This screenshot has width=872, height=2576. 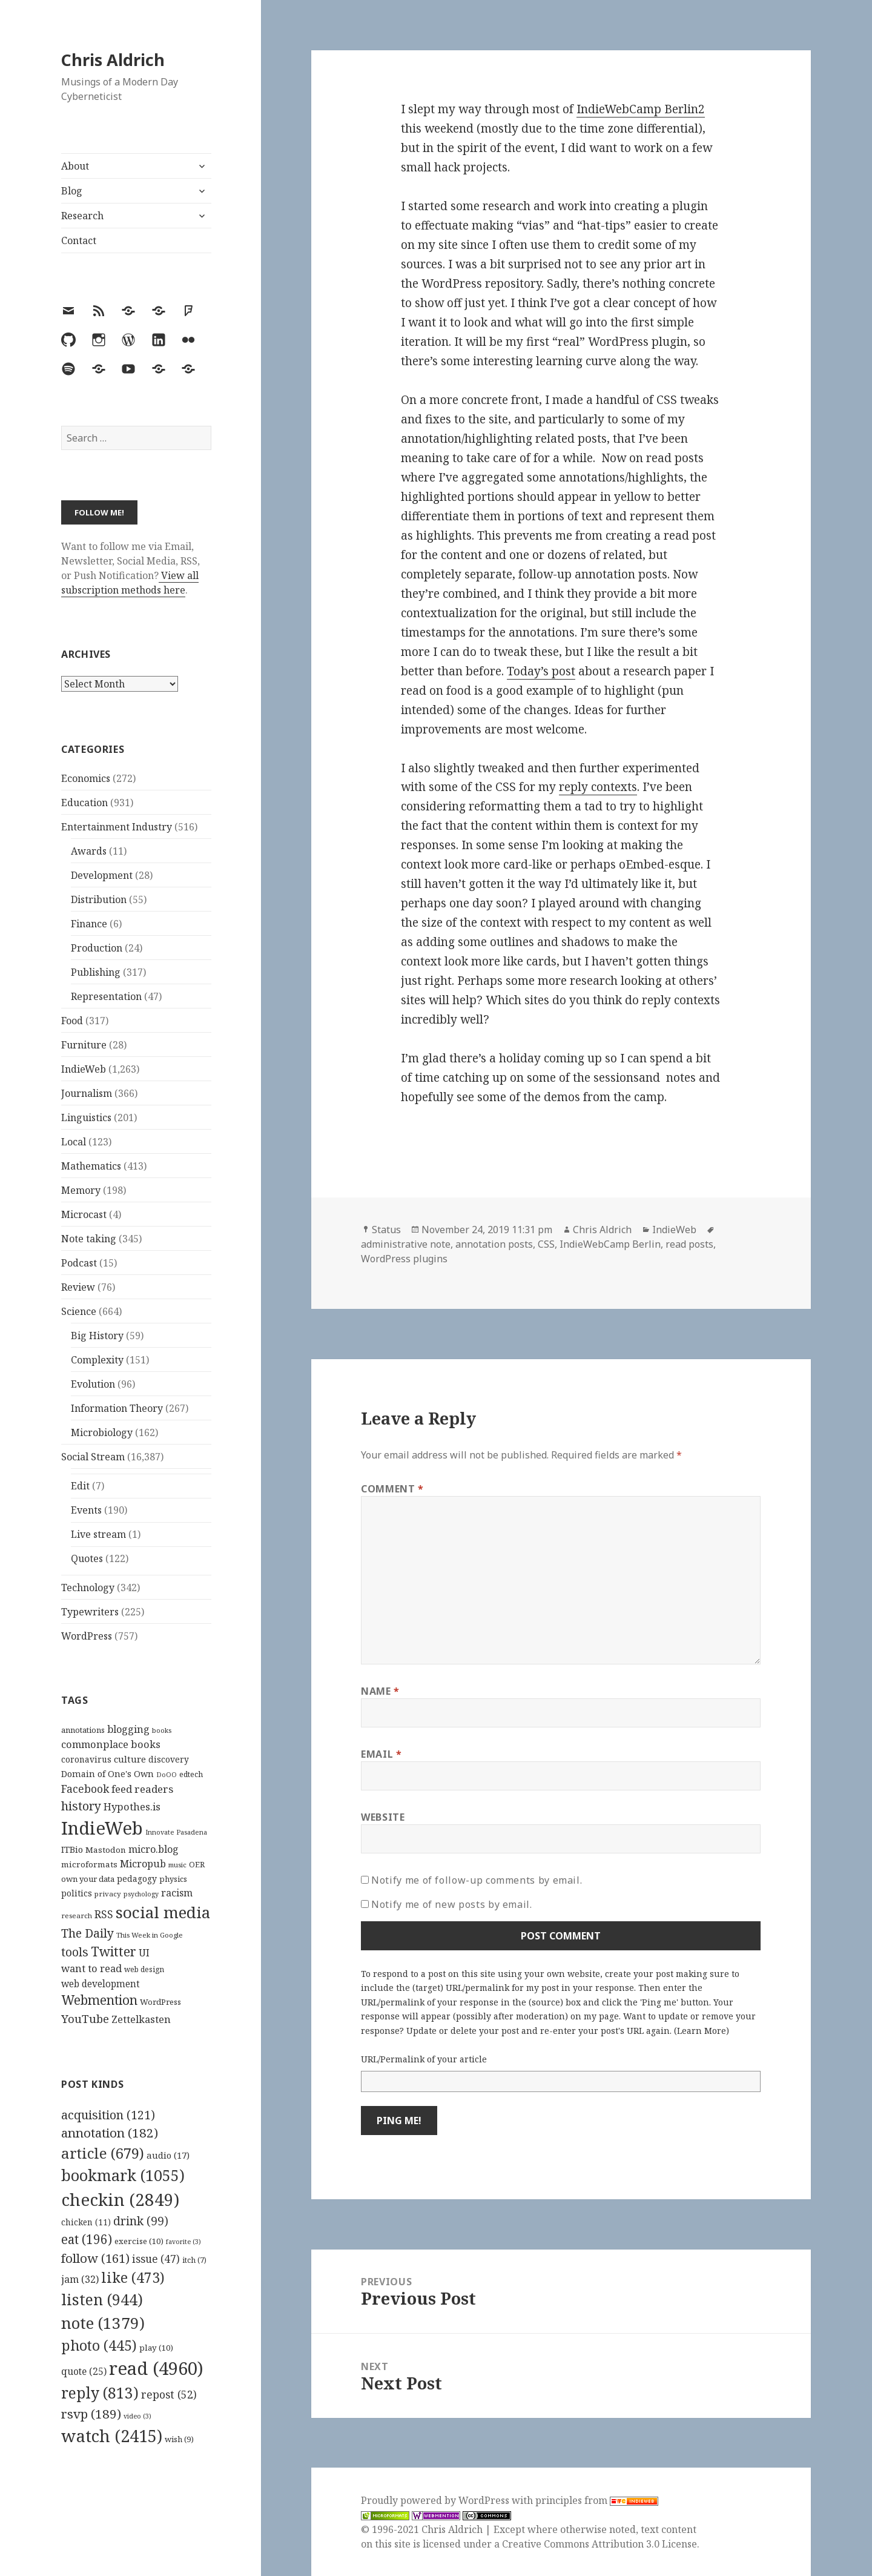 I want to click on books [books (93 items)], so click(x=161, y=1730).